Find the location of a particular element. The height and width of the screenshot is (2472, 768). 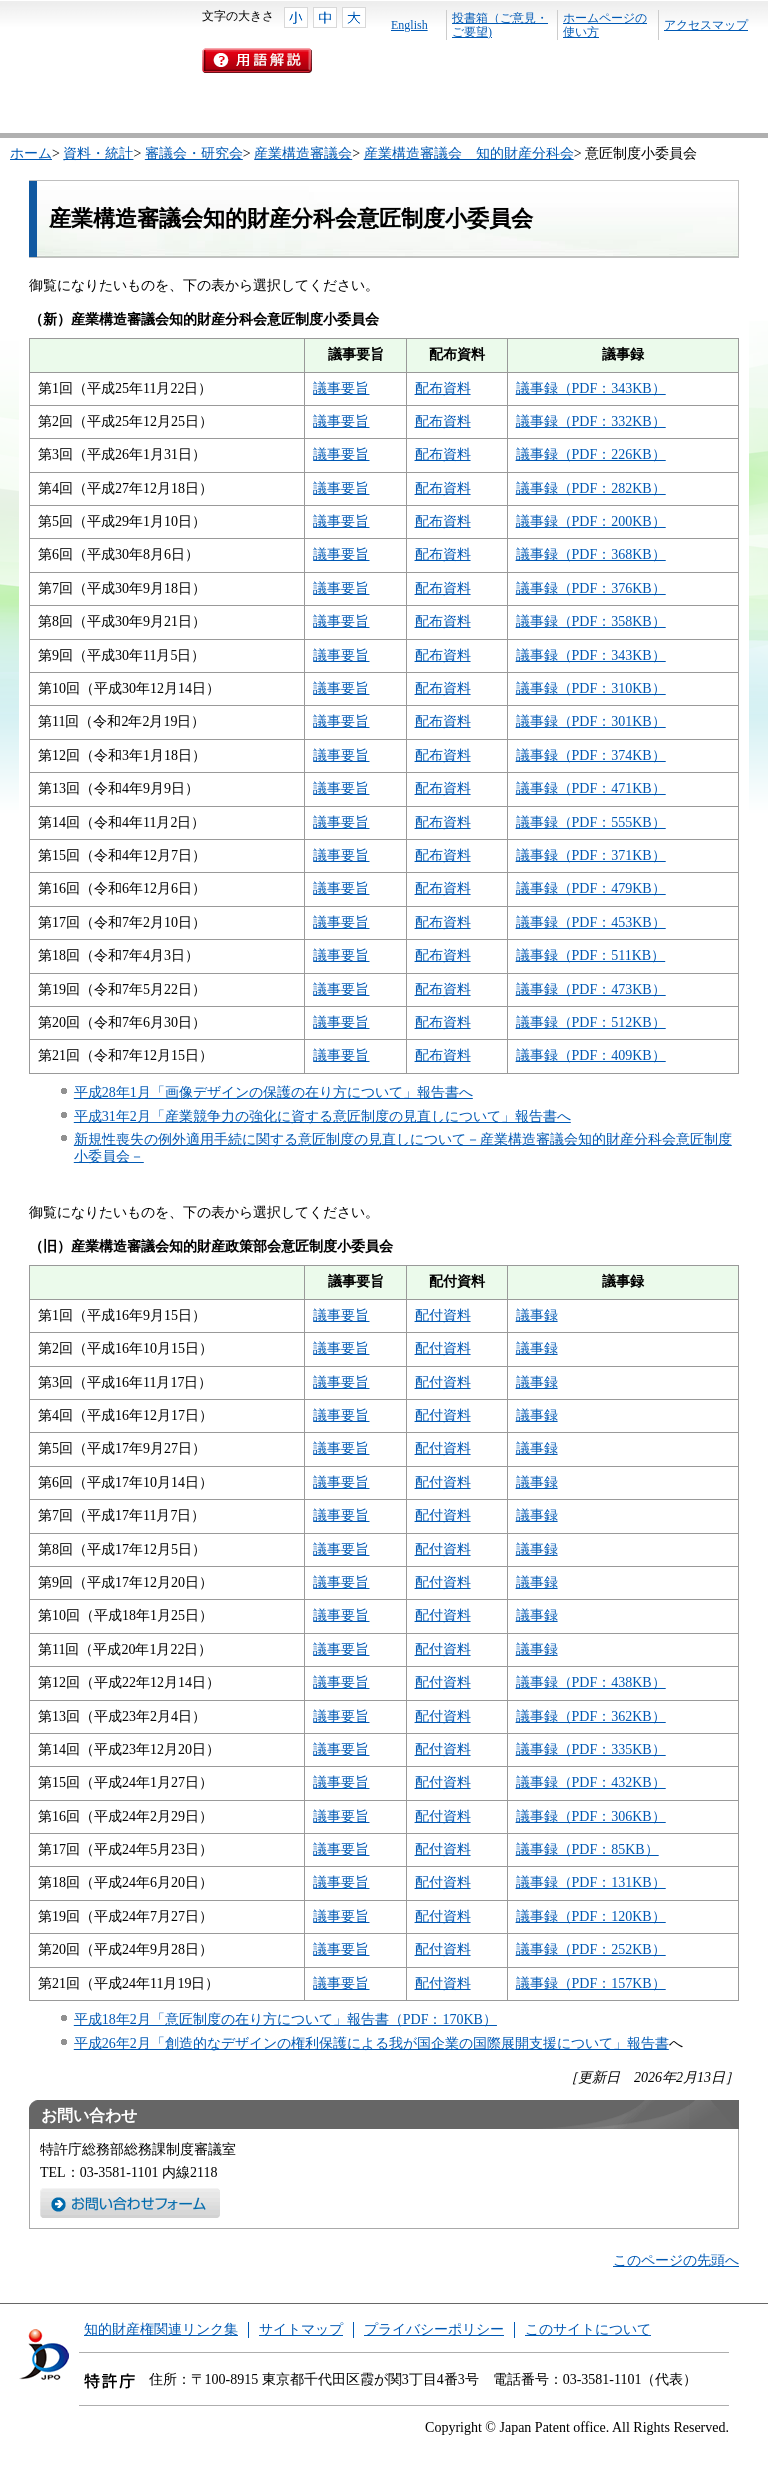

議事録（PDF：332KB） is located at coordinates (591, 421).